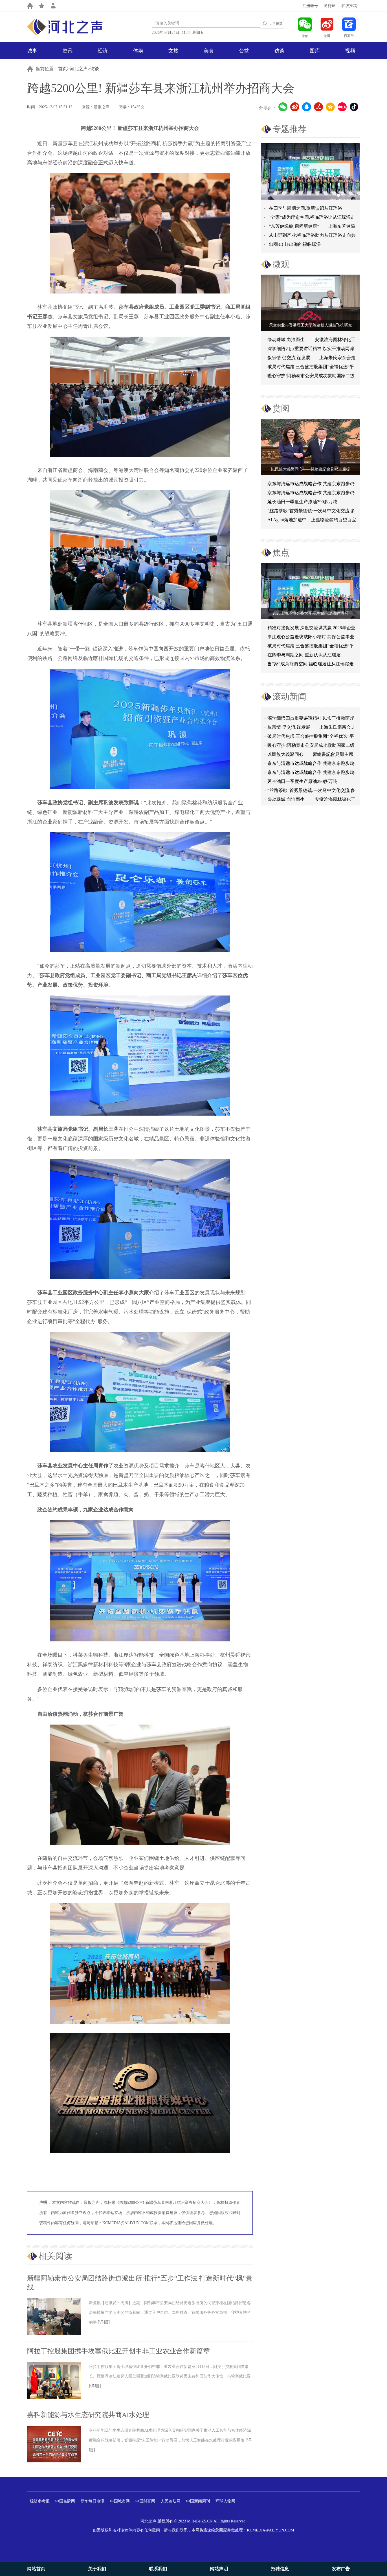  Describe the element at coordinates (158, 2568) in the screenshot. I see `联系我们` at that location.